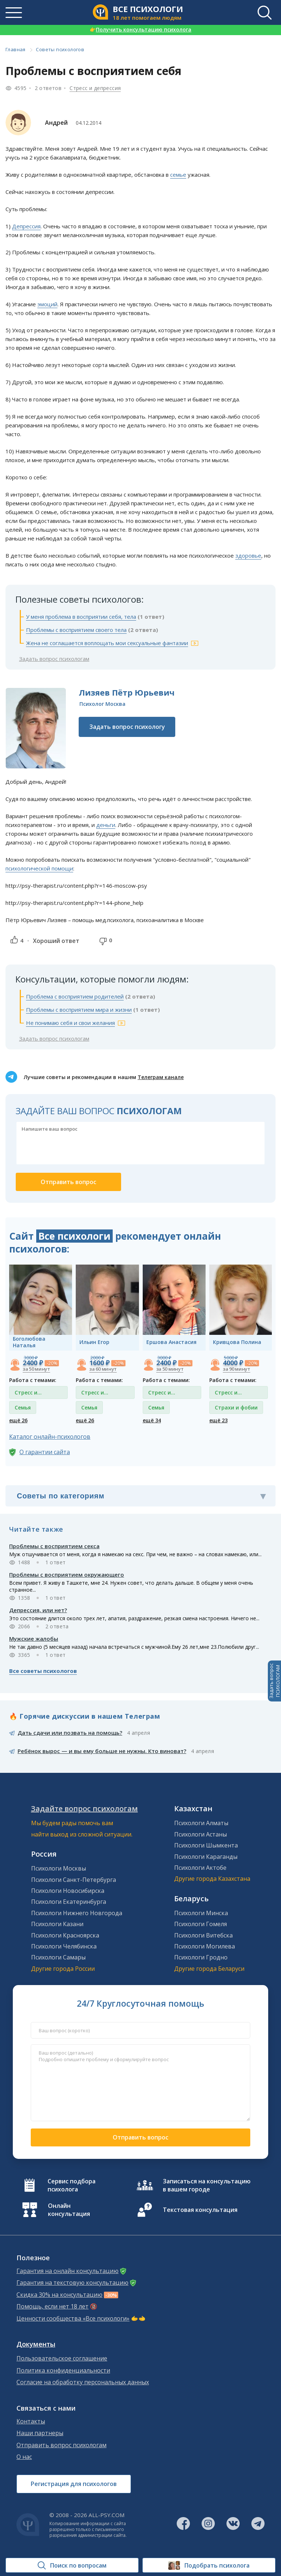  Describe the element at coordinates (204, 1946) in the screenshot. I see `Психологи Могилева` at that location.